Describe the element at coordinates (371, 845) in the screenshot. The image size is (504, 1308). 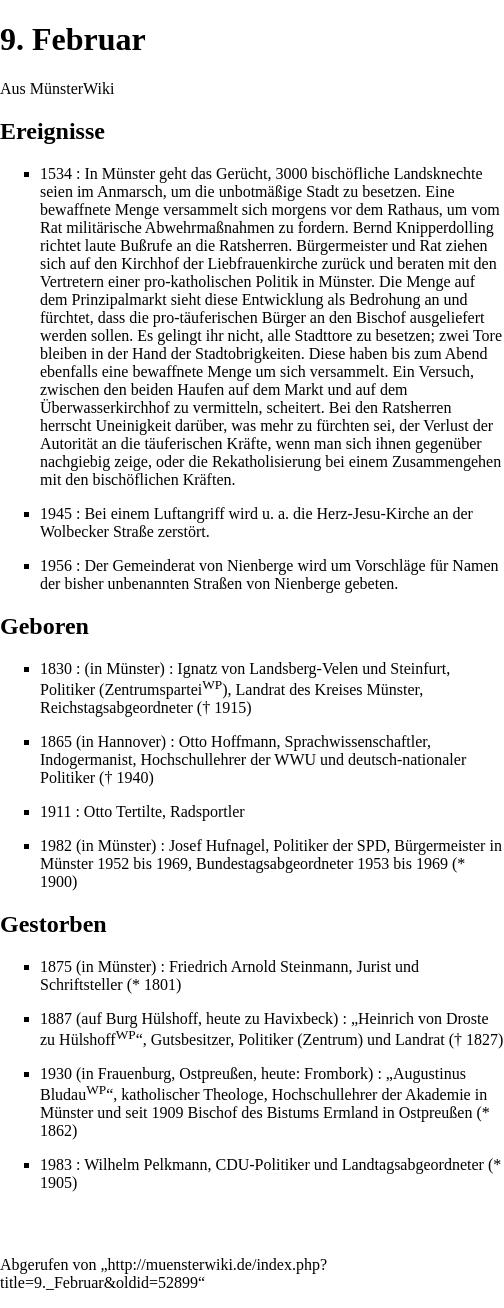
I see `SPD` at that location.